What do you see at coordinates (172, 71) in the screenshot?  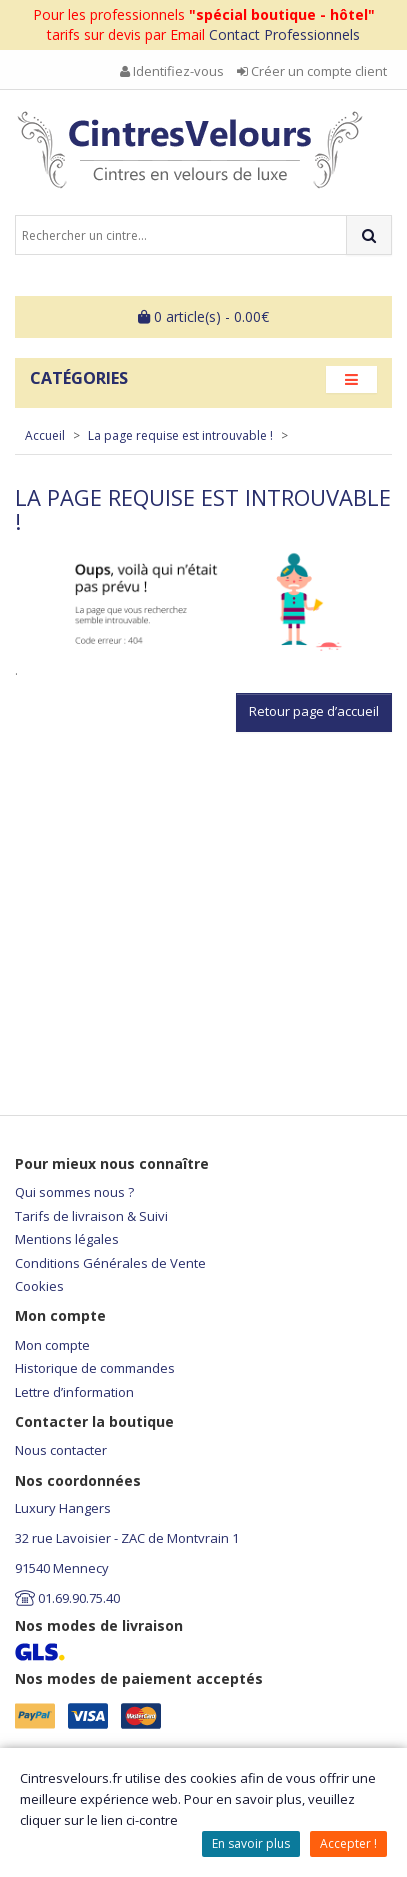 I see `Identifiez-vous` at bounding box center [172, 71].